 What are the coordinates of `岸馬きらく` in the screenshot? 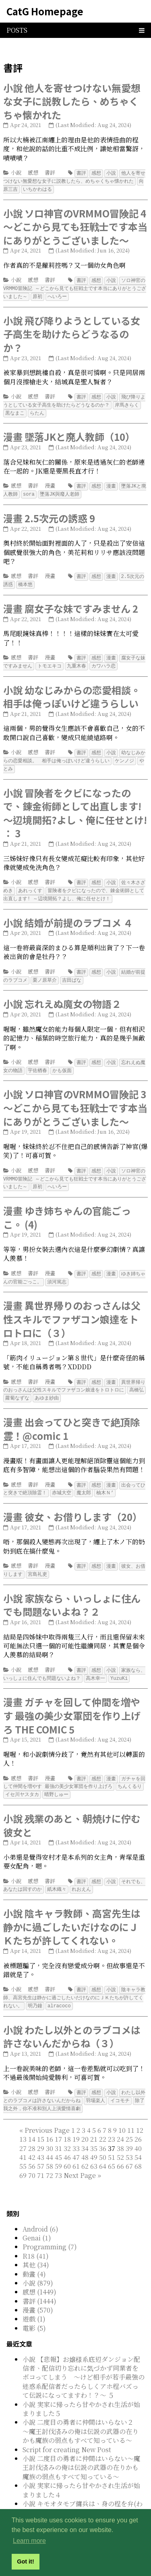 It's located at (127, 401).